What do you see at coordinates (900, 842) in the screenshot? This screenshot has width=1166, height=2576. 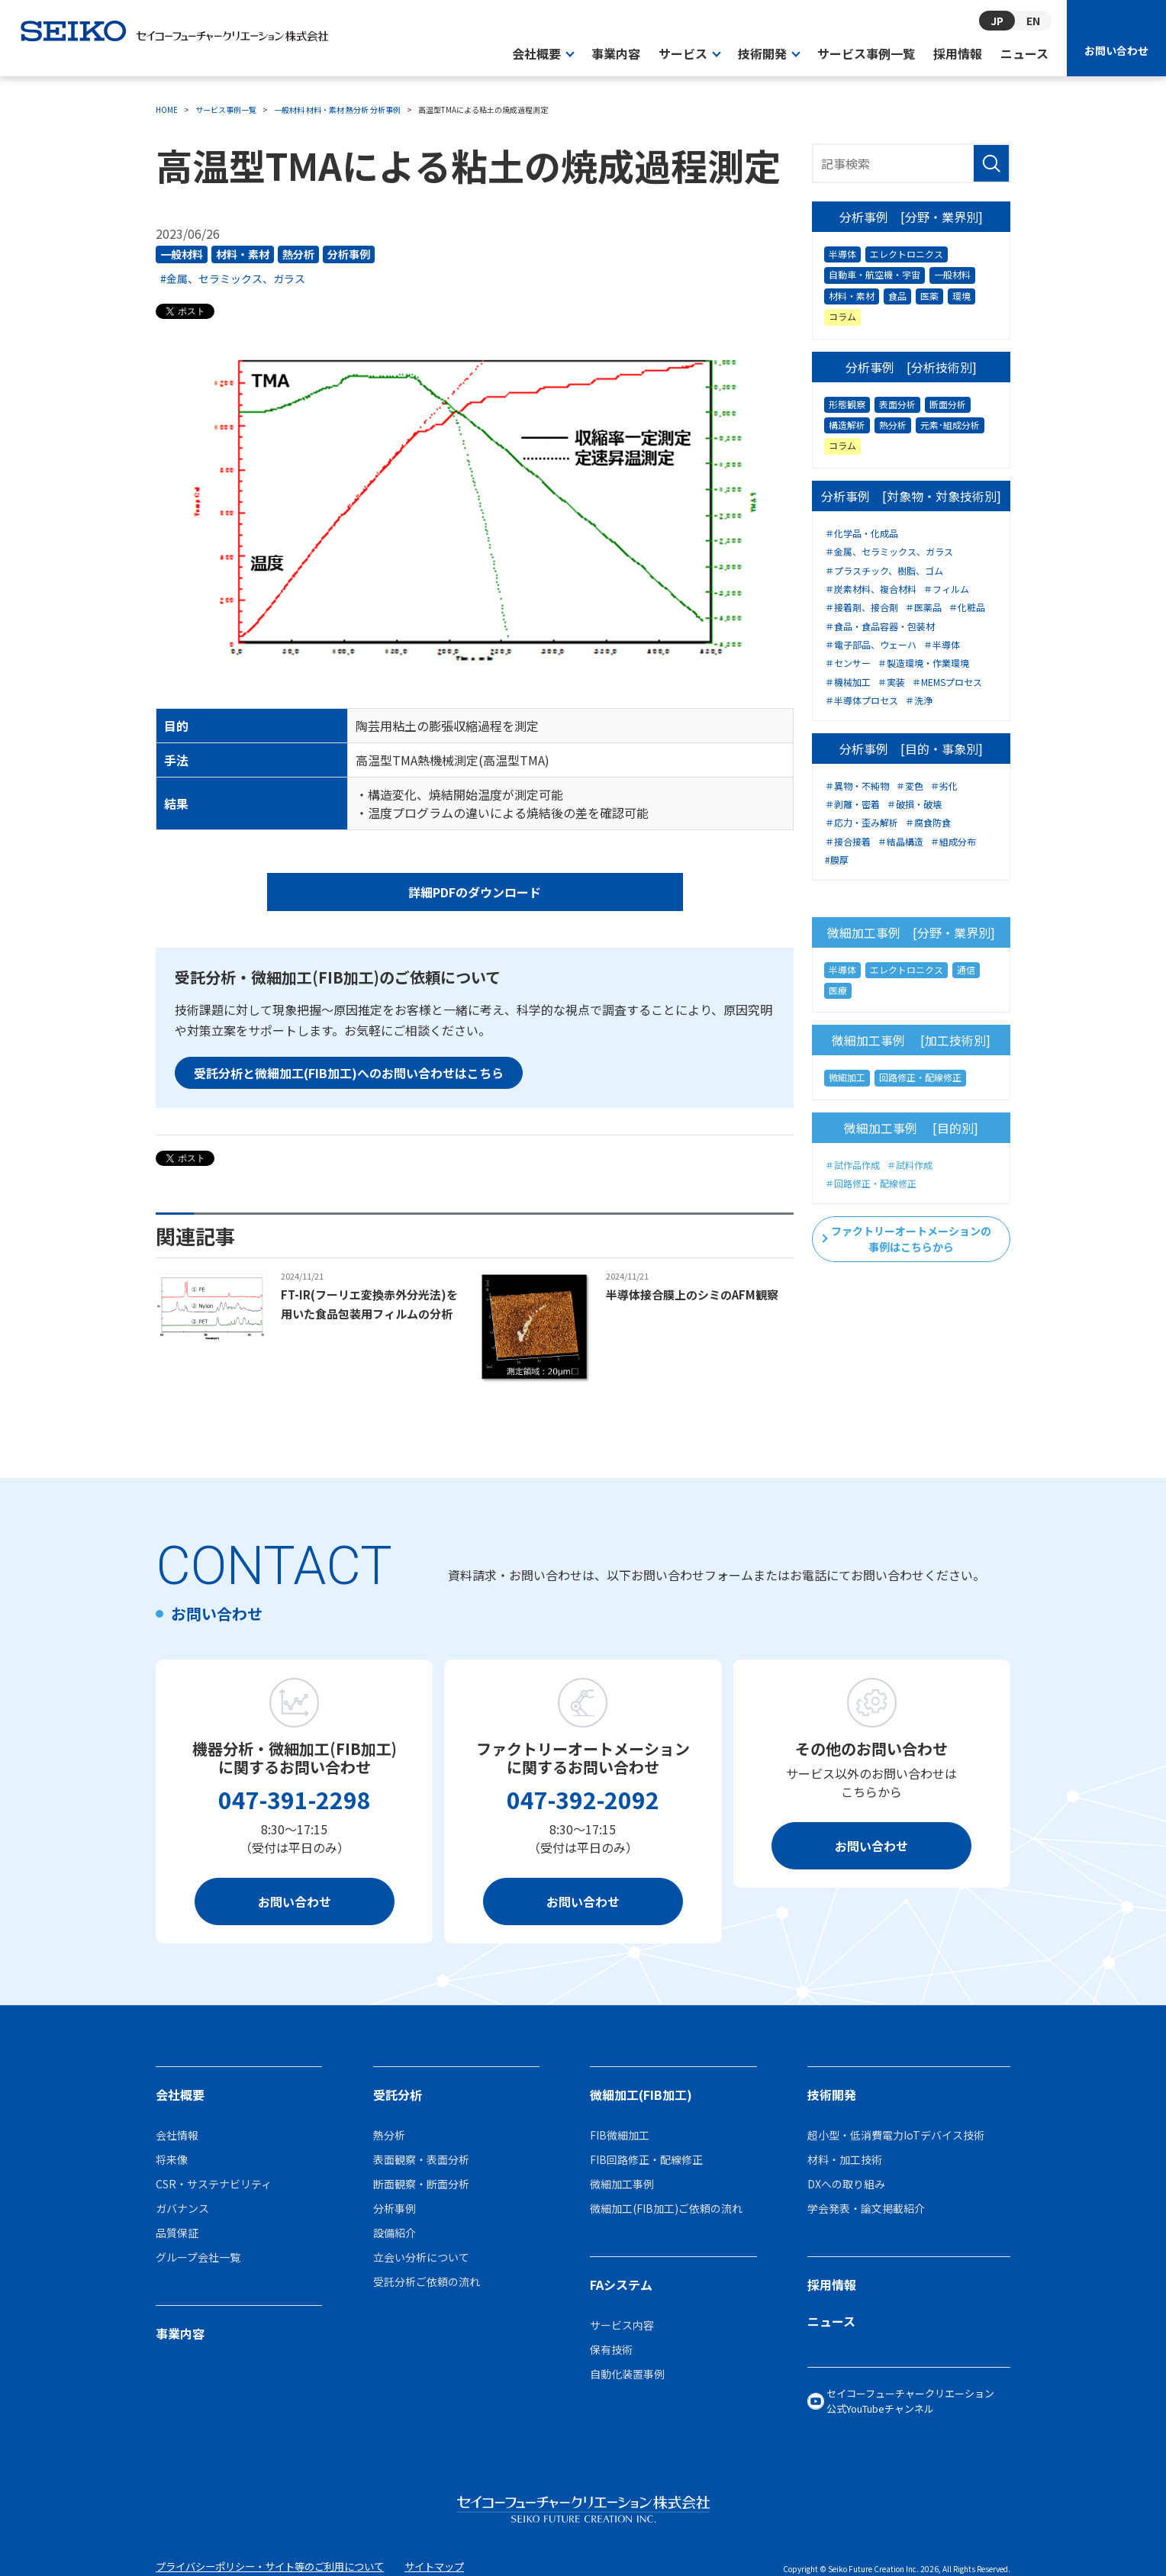 I see `＃結晶構造` at bounding box center [900, 842].